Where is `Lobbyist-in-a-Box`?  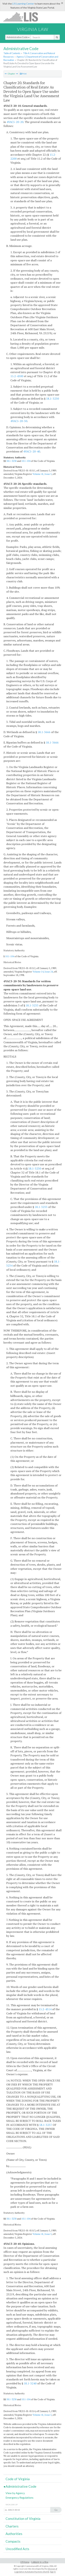 Lobbyist-in-a-Box is located at coordinates (39, 2562).